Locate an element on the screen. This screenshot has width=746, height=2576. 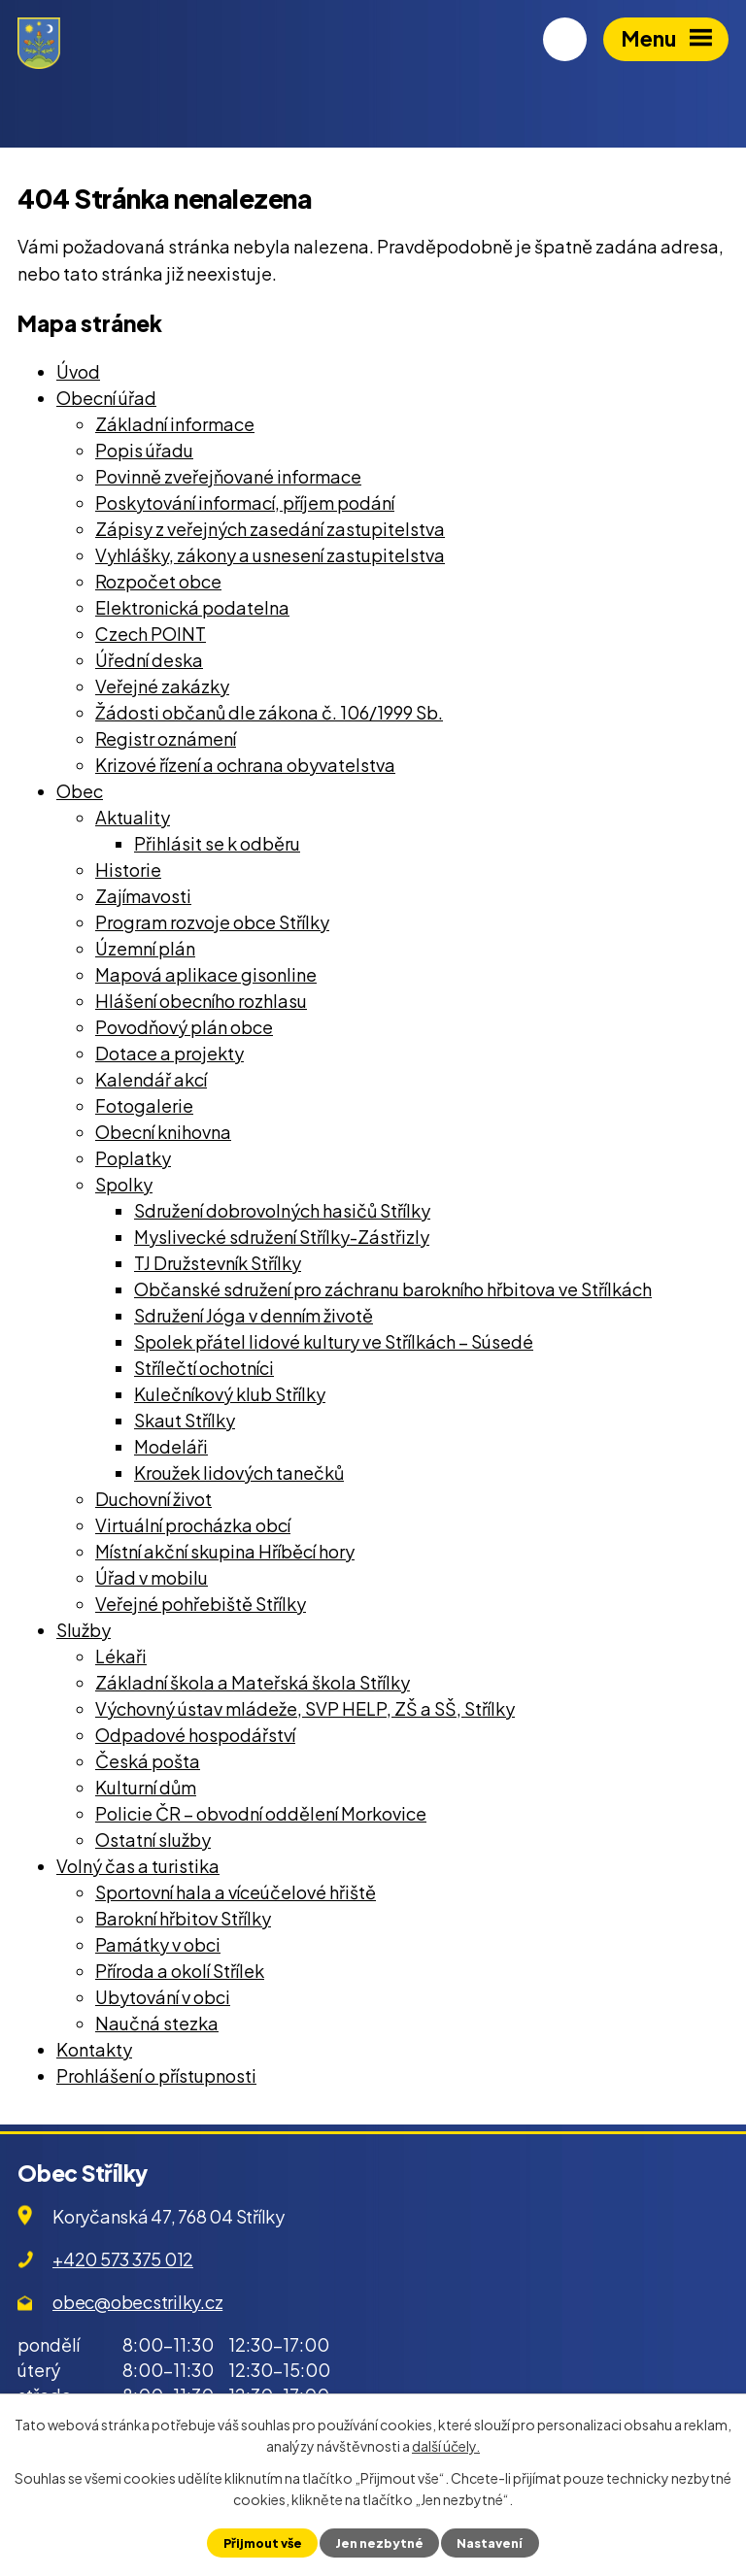
Vyhlášky, zákony a usnesení zastupitelstva is located at coordinates (270, 555).